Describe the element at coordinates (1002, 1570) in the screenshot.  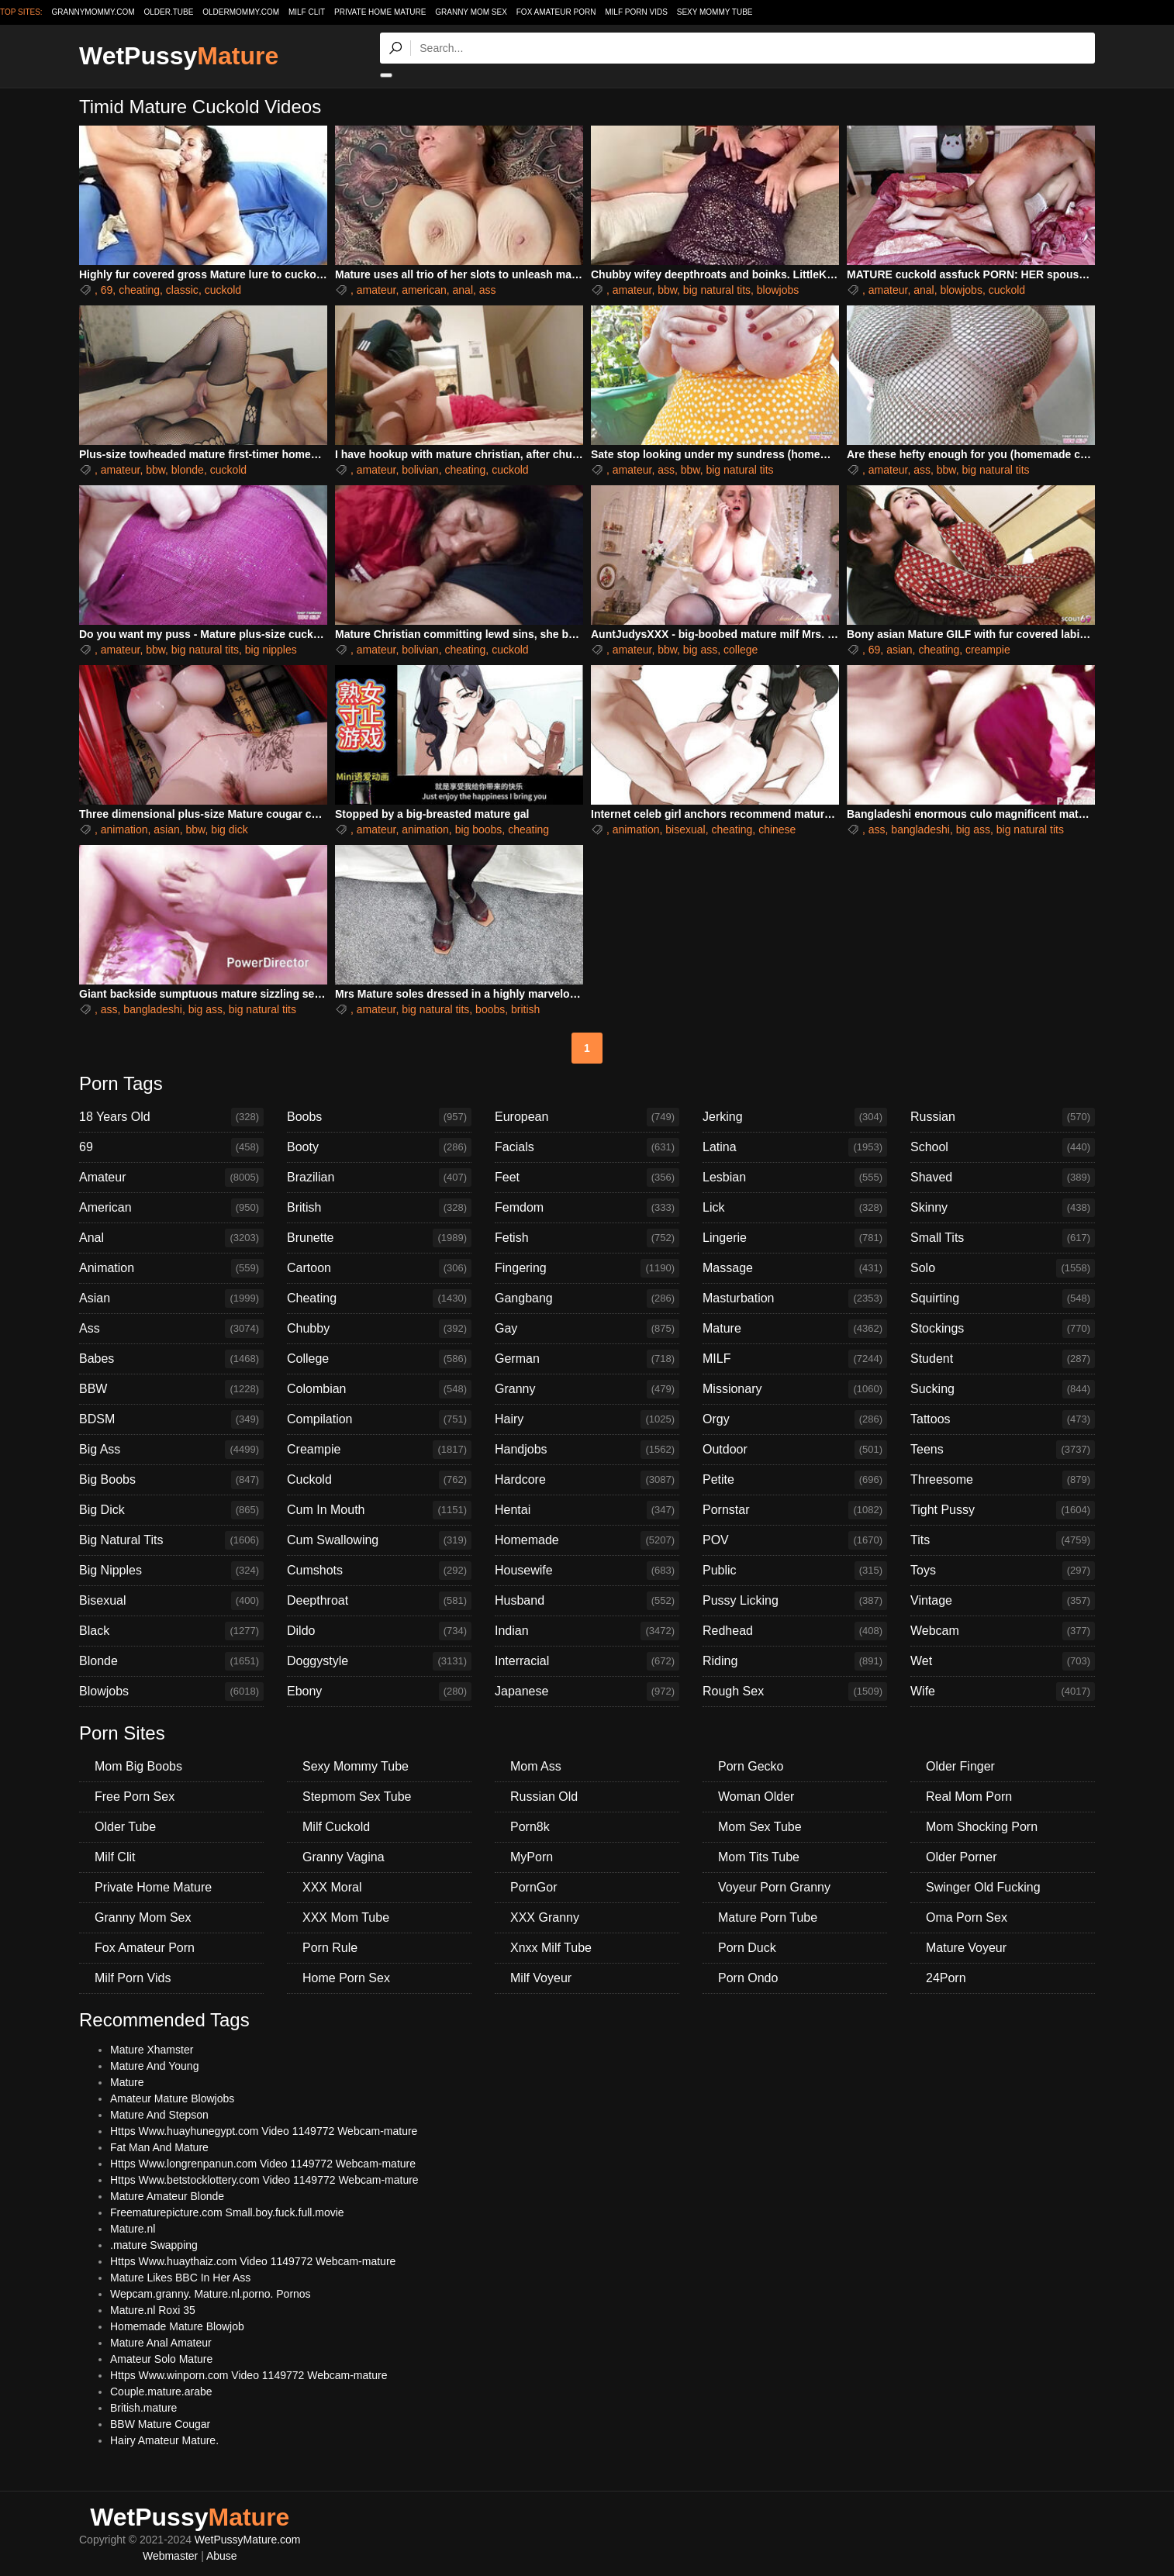
I see `Toys` at that location.